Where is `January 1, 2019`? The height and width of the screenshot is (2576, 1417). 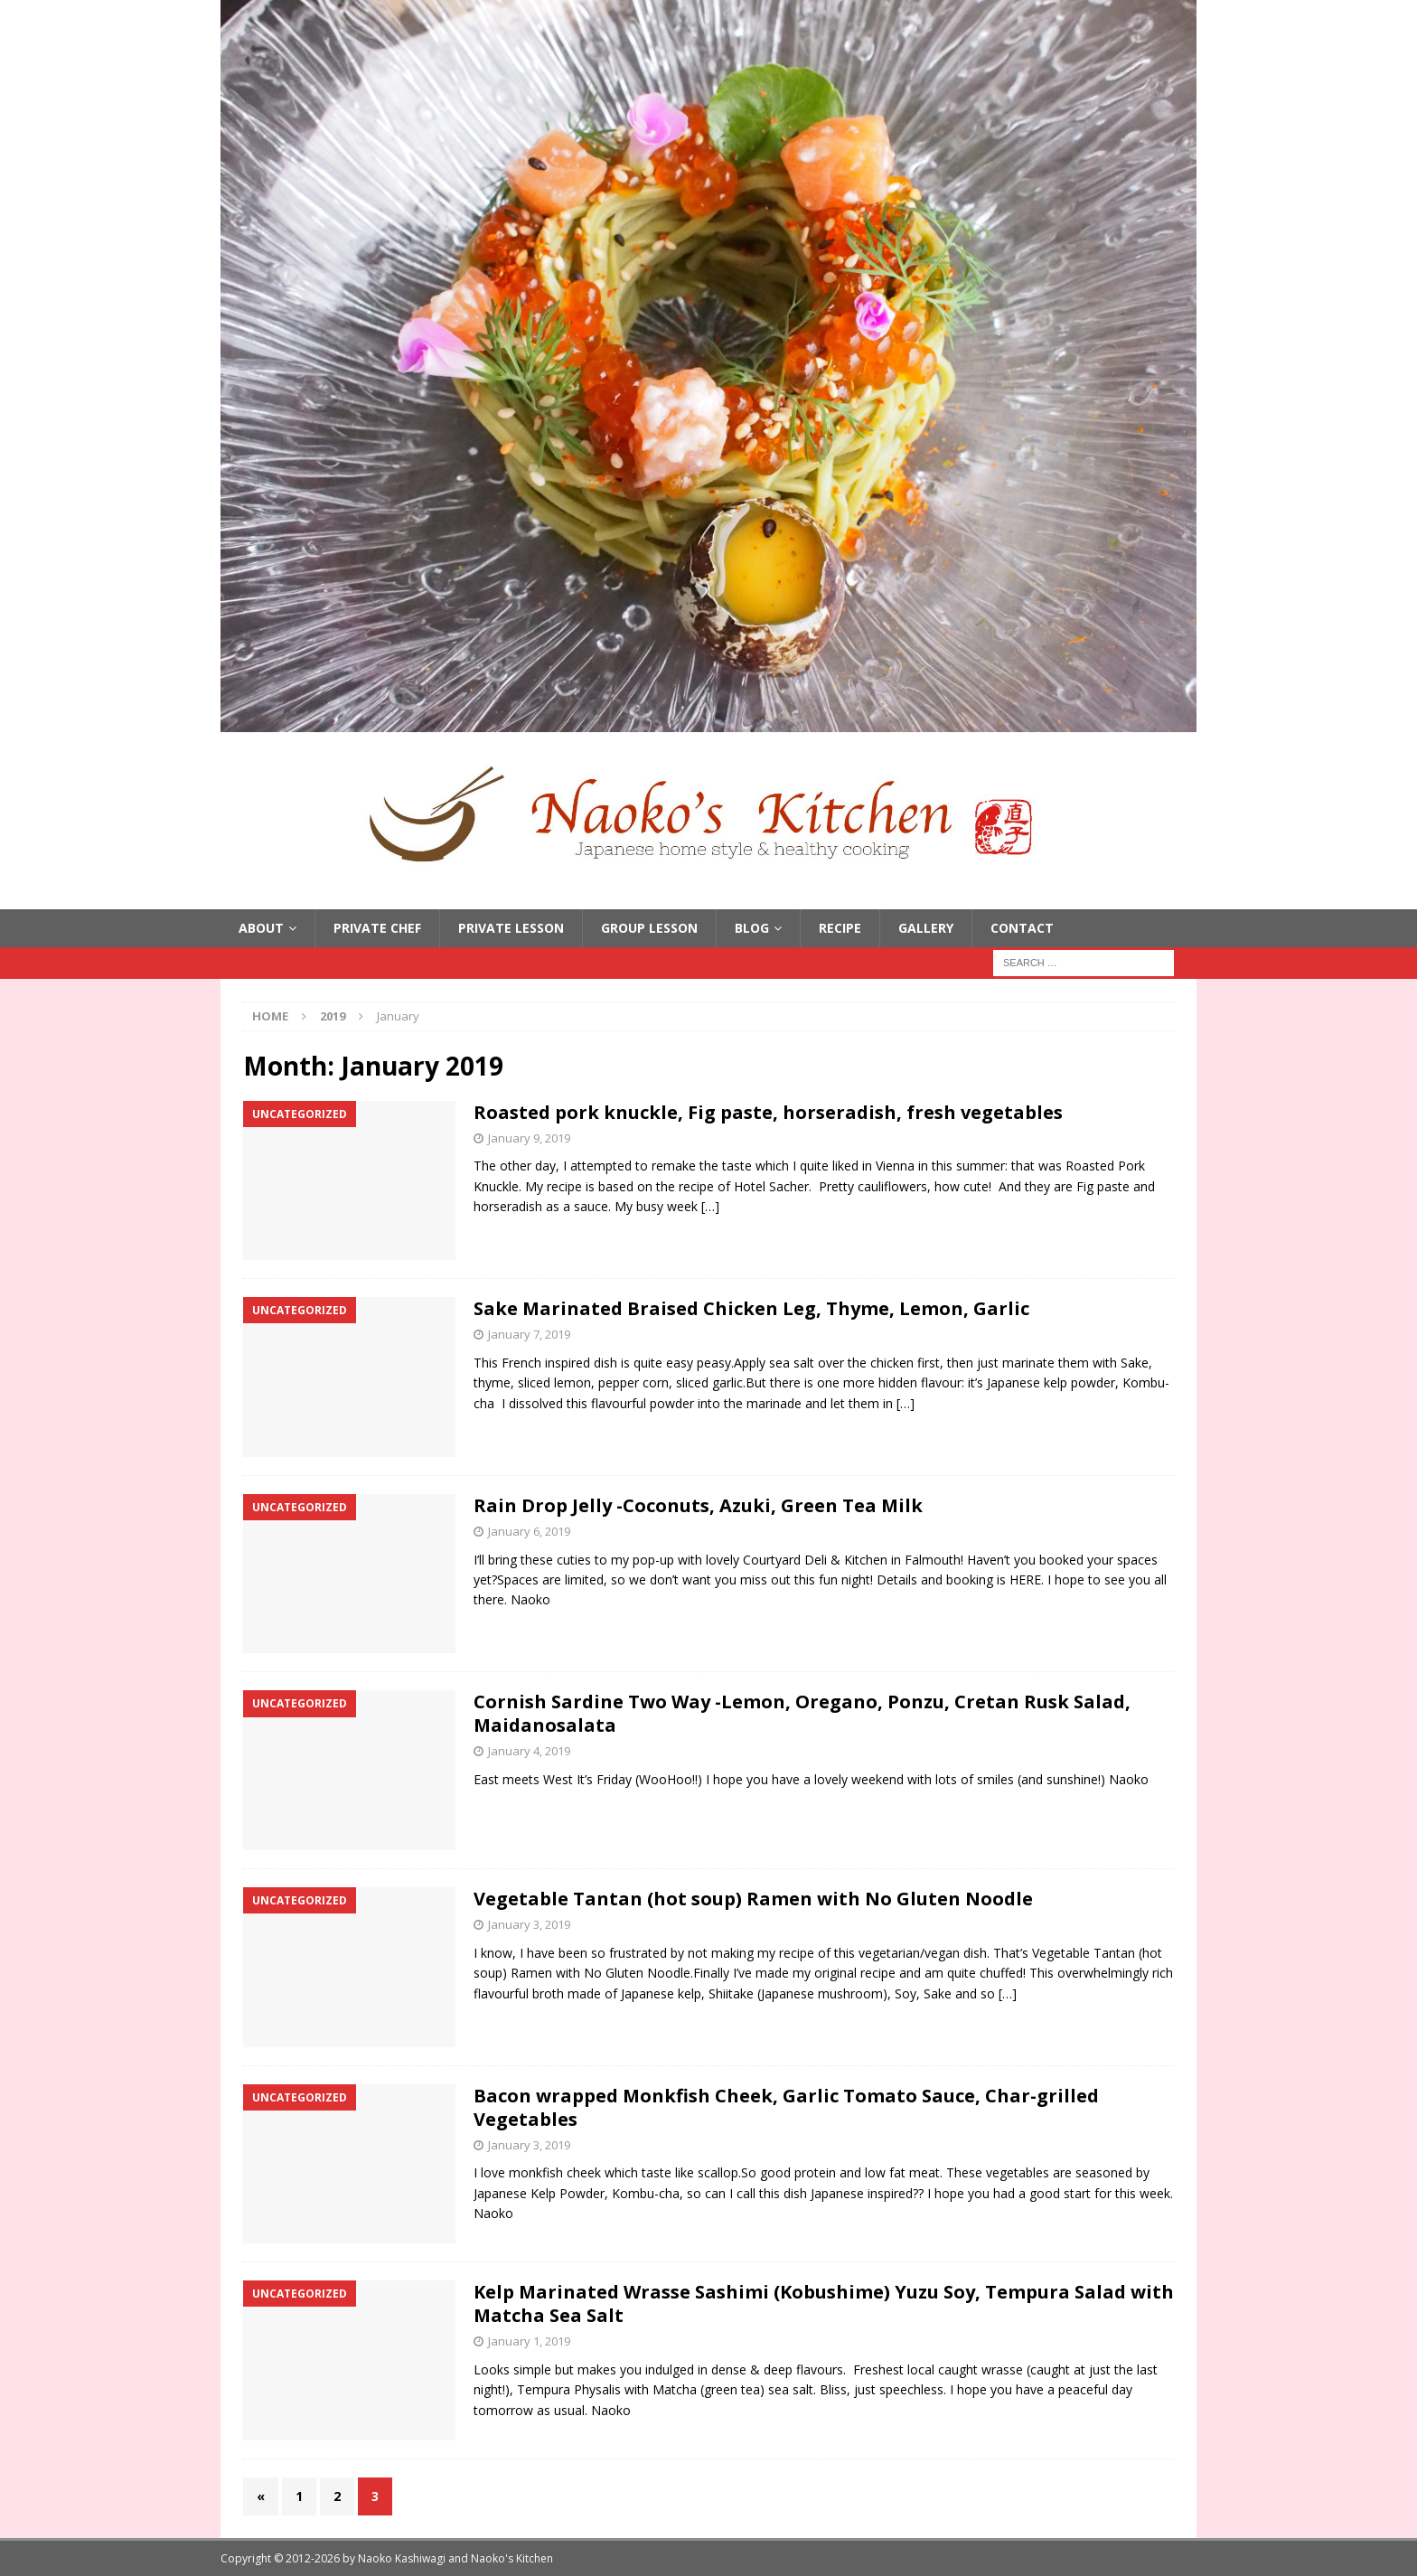 January 1, 2019 is located at coordinates (529, 2341).